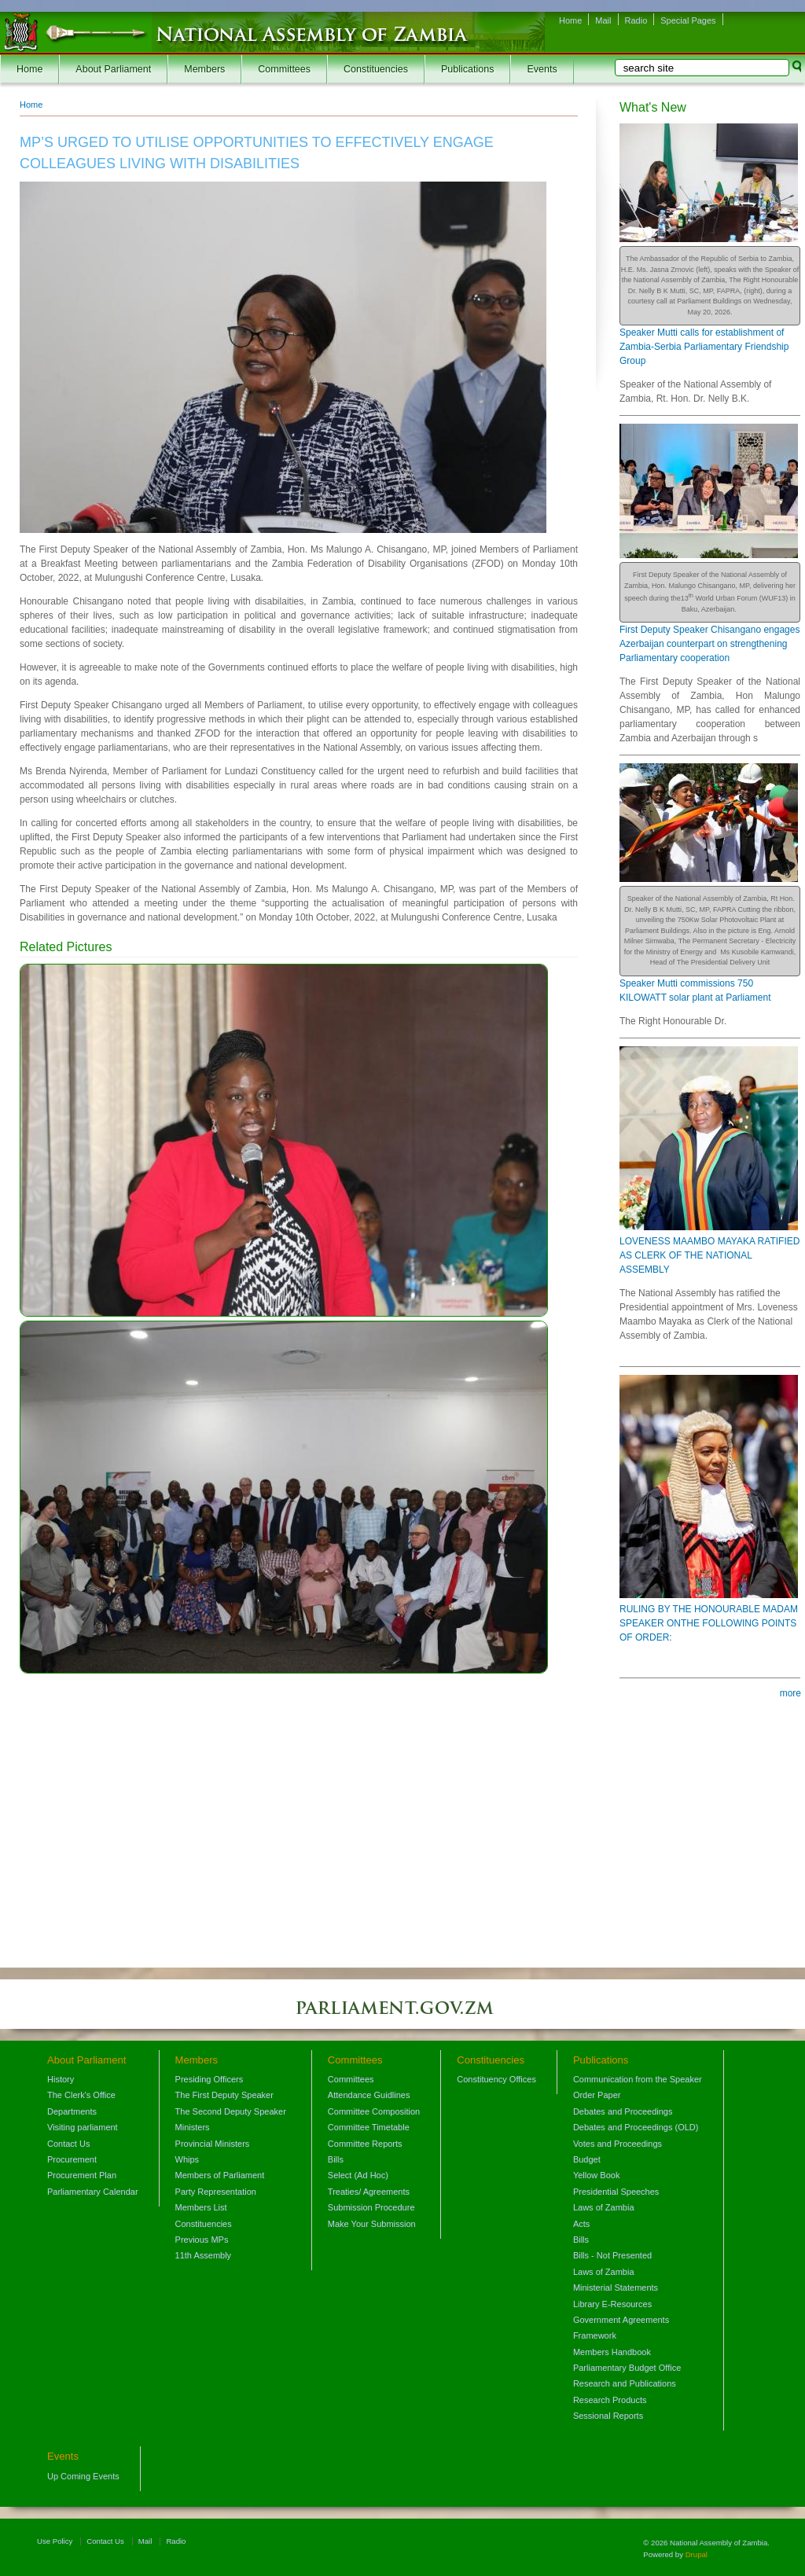 The image size is (805, 2576). Describe the element at coordinates (72, 2159) in the screenshot. I see `Procurement` at that location.